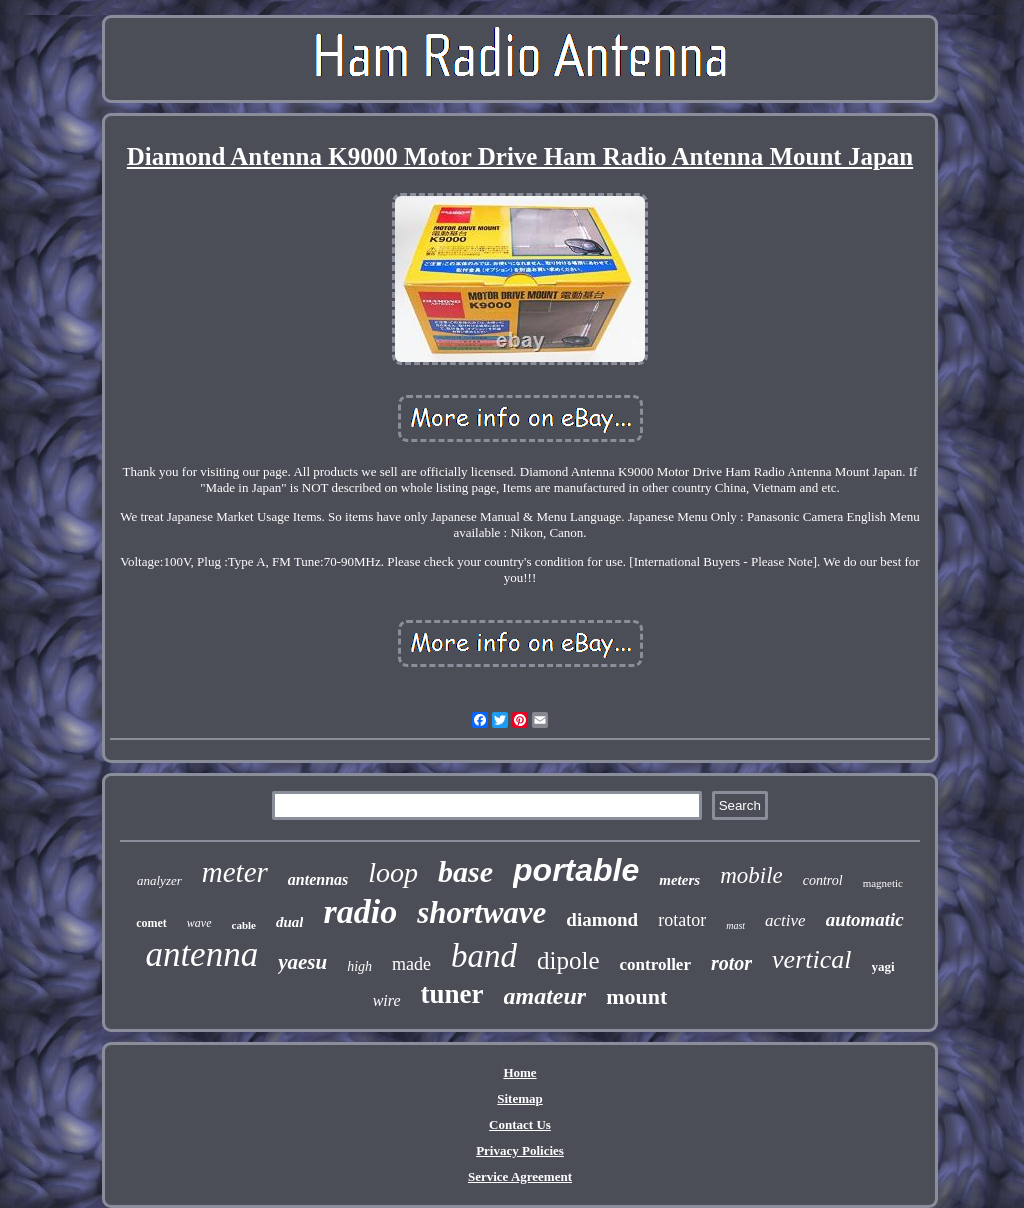 This screenshot has height=1208, width=1024. Describe the element at coordinates (465, 871) in the screenshot. I see `base` at that location.